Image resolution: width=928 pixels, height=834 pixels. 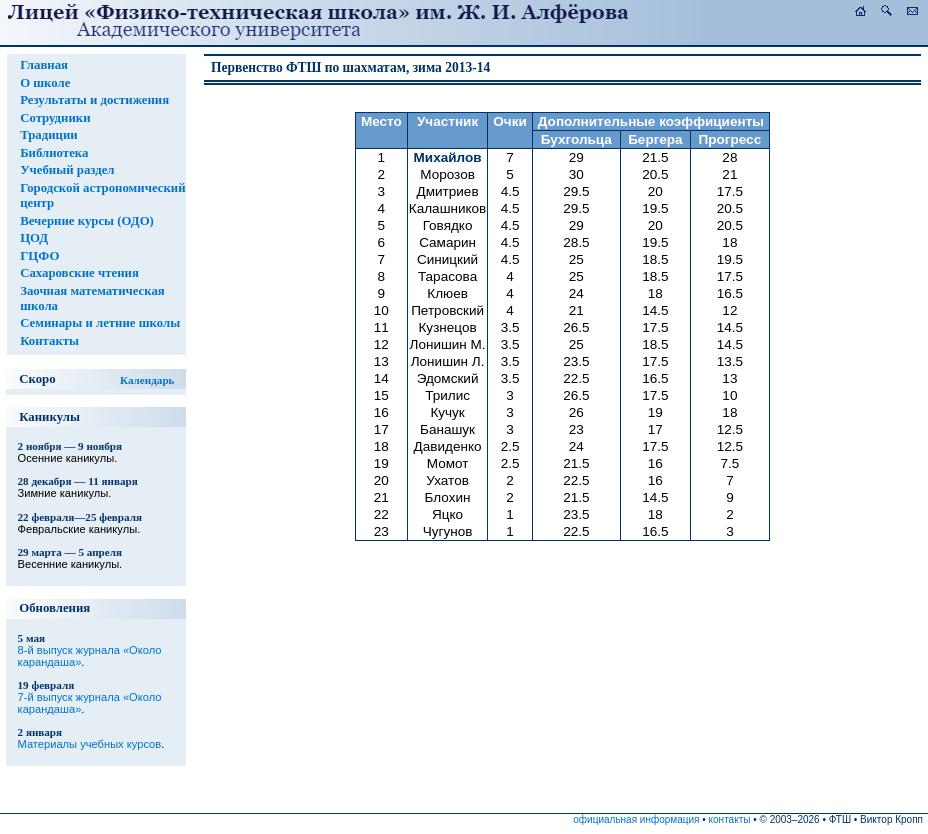 I want to click on официальная информация, so click(x=636, y=819).